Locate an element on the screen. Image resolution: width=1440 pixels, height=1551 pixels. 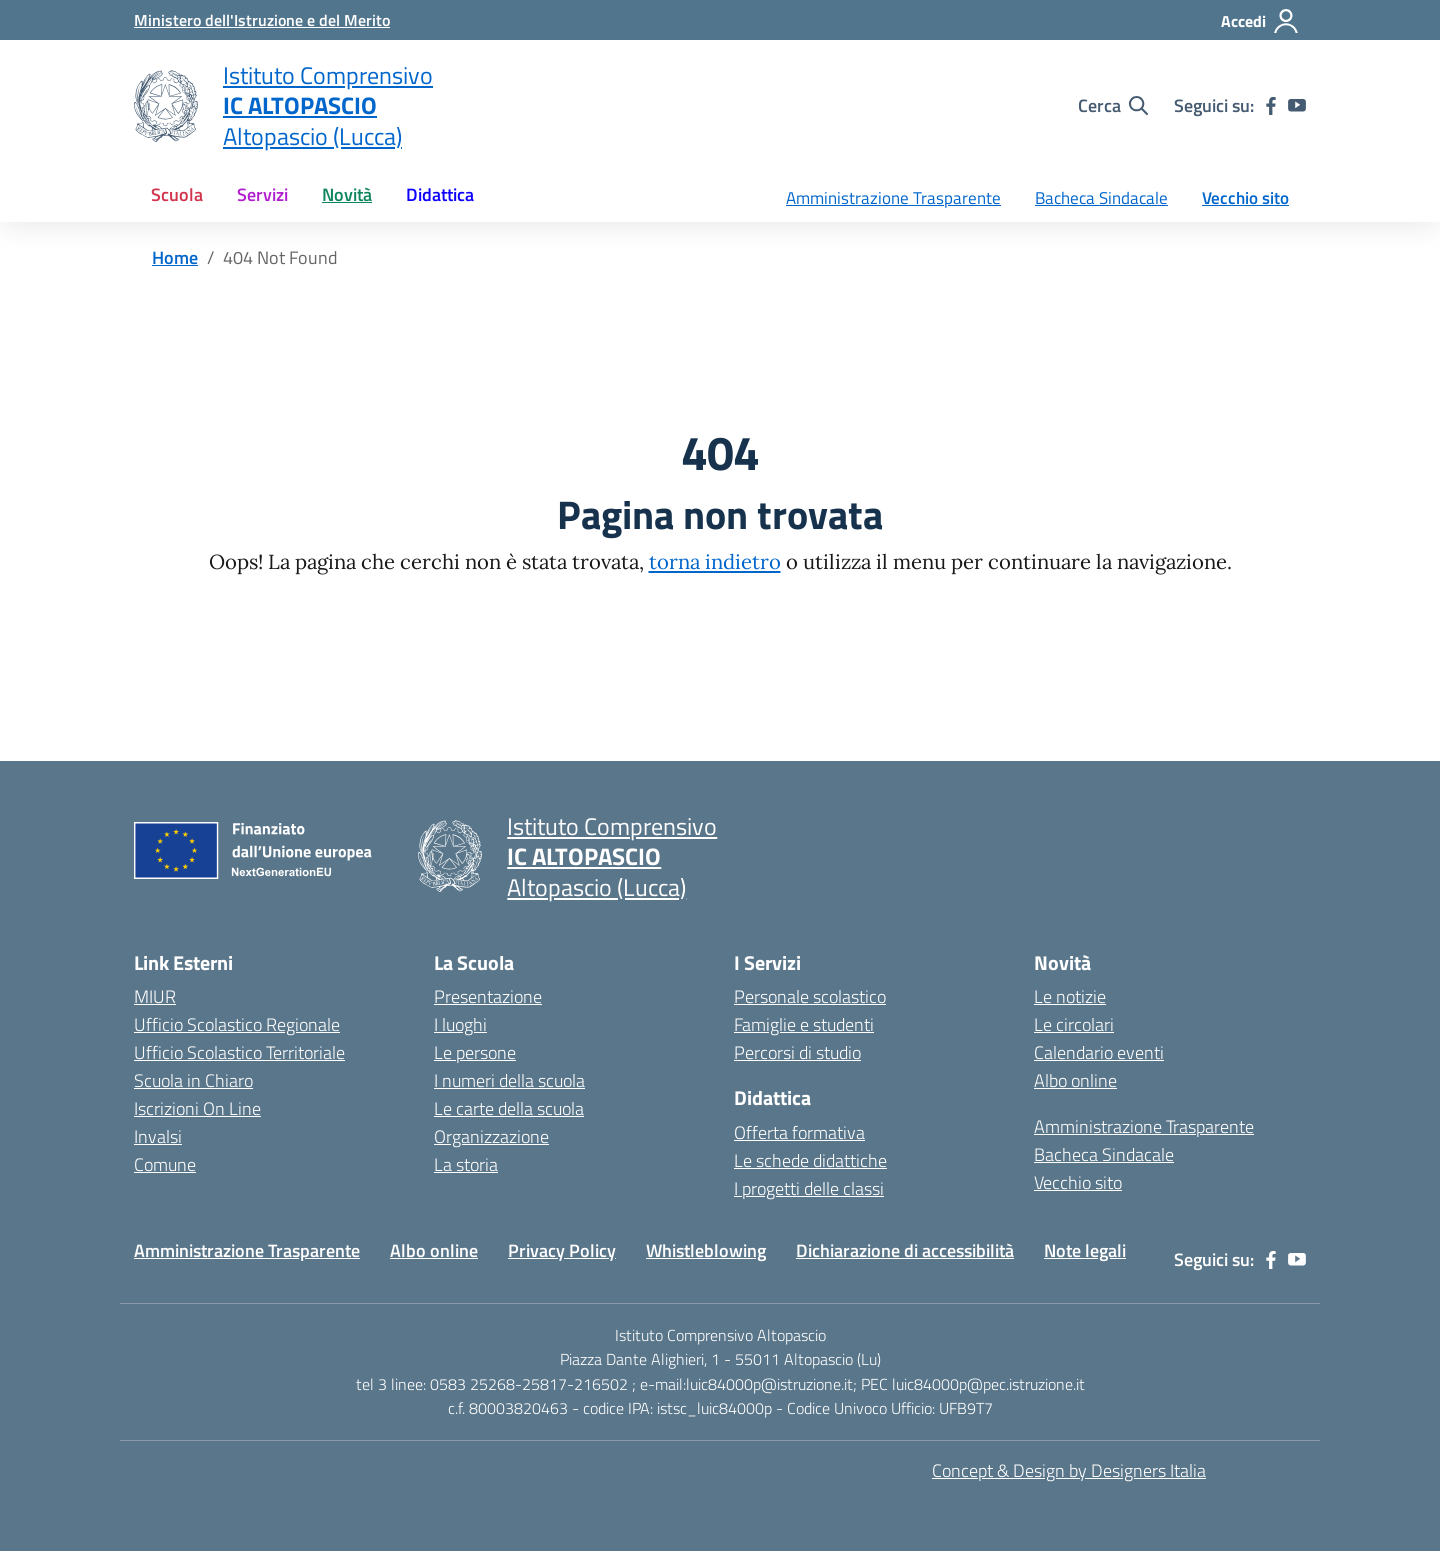
[Vai alla homepage] is located at coordinates (166, 106).